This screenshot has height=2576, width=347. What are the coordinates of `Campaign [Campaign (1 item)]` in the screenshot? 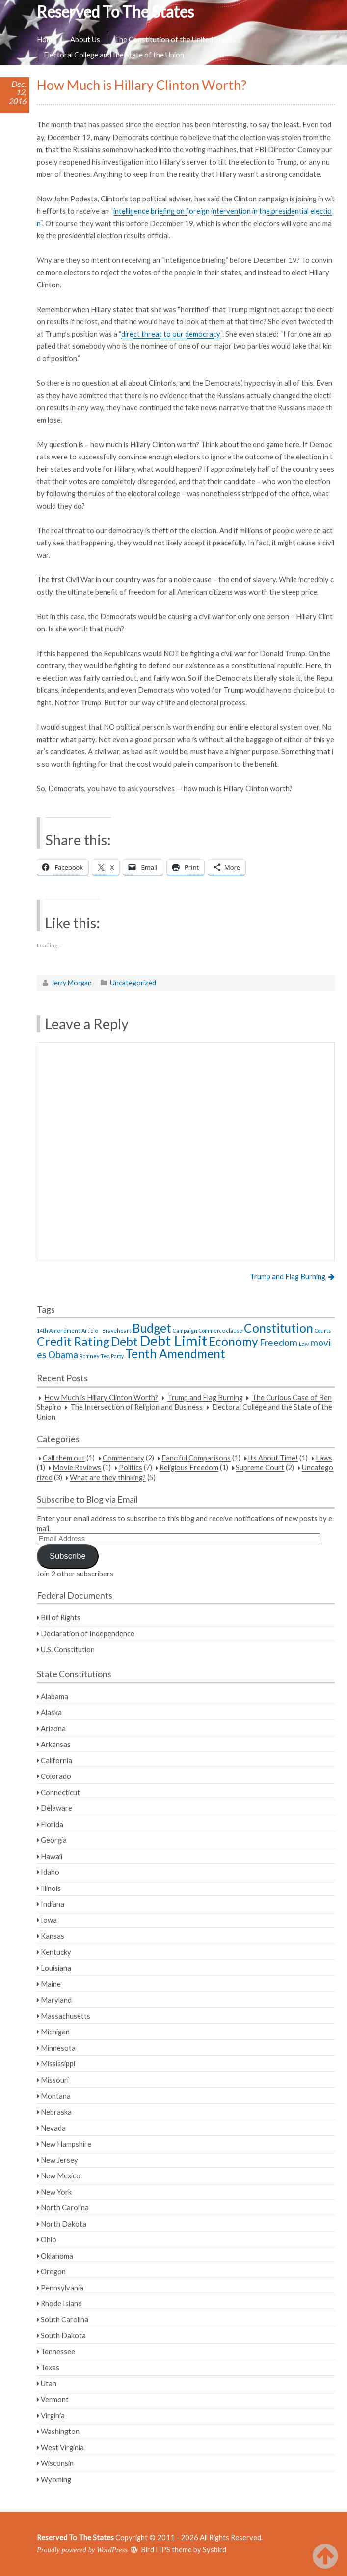 It's located at (185, 1330).